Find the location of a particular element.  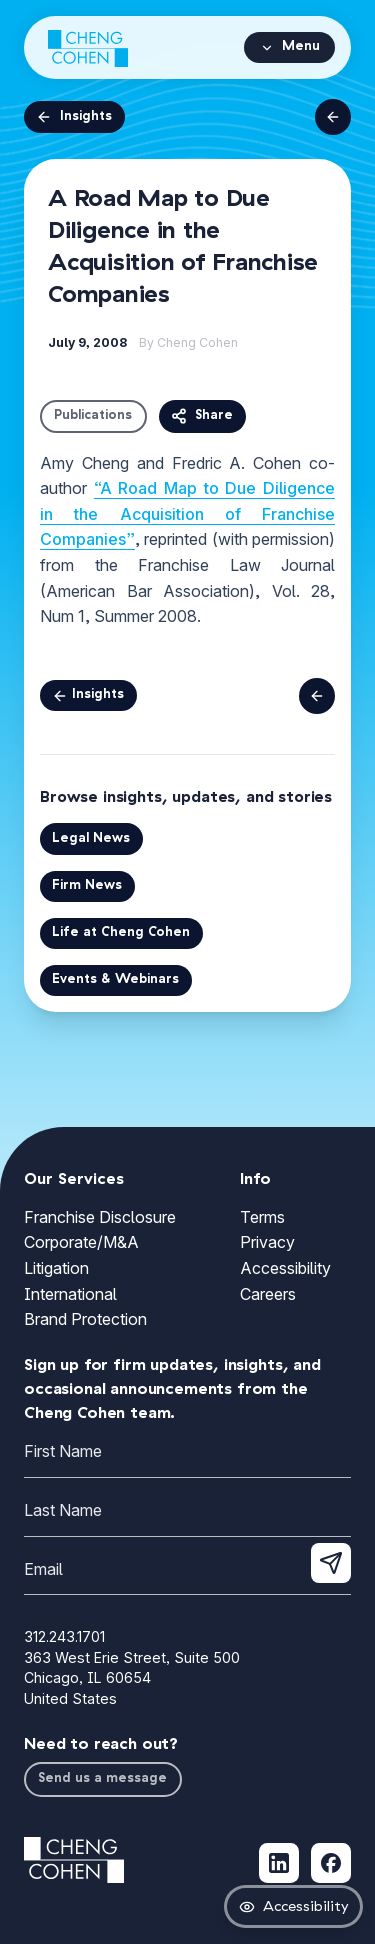

International is located at coordinates (70, 1294).